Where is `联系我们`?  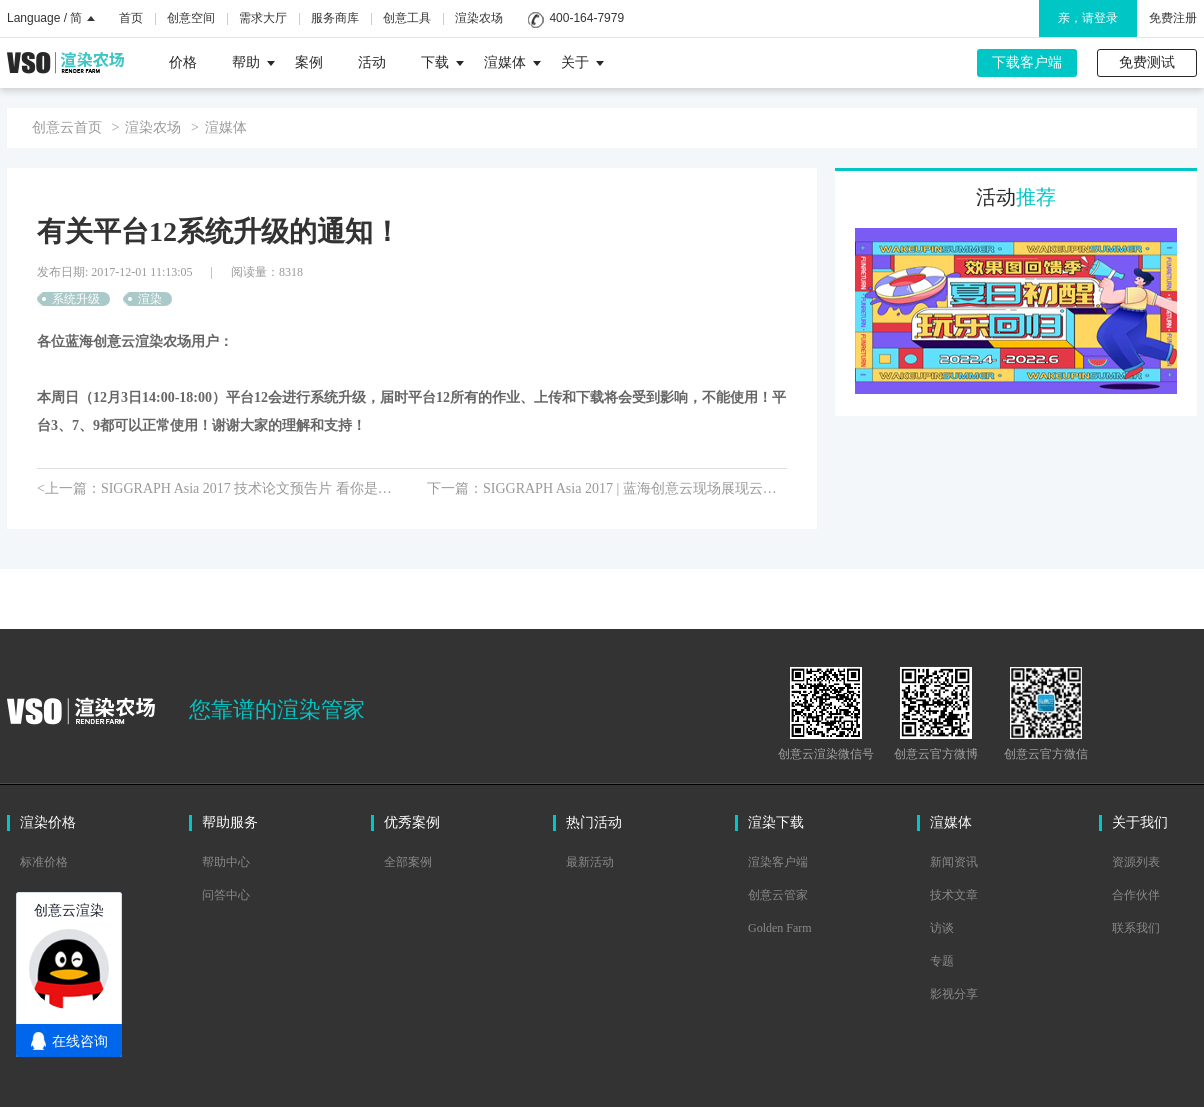
联系我们 is located at coordinates (1136, 928).